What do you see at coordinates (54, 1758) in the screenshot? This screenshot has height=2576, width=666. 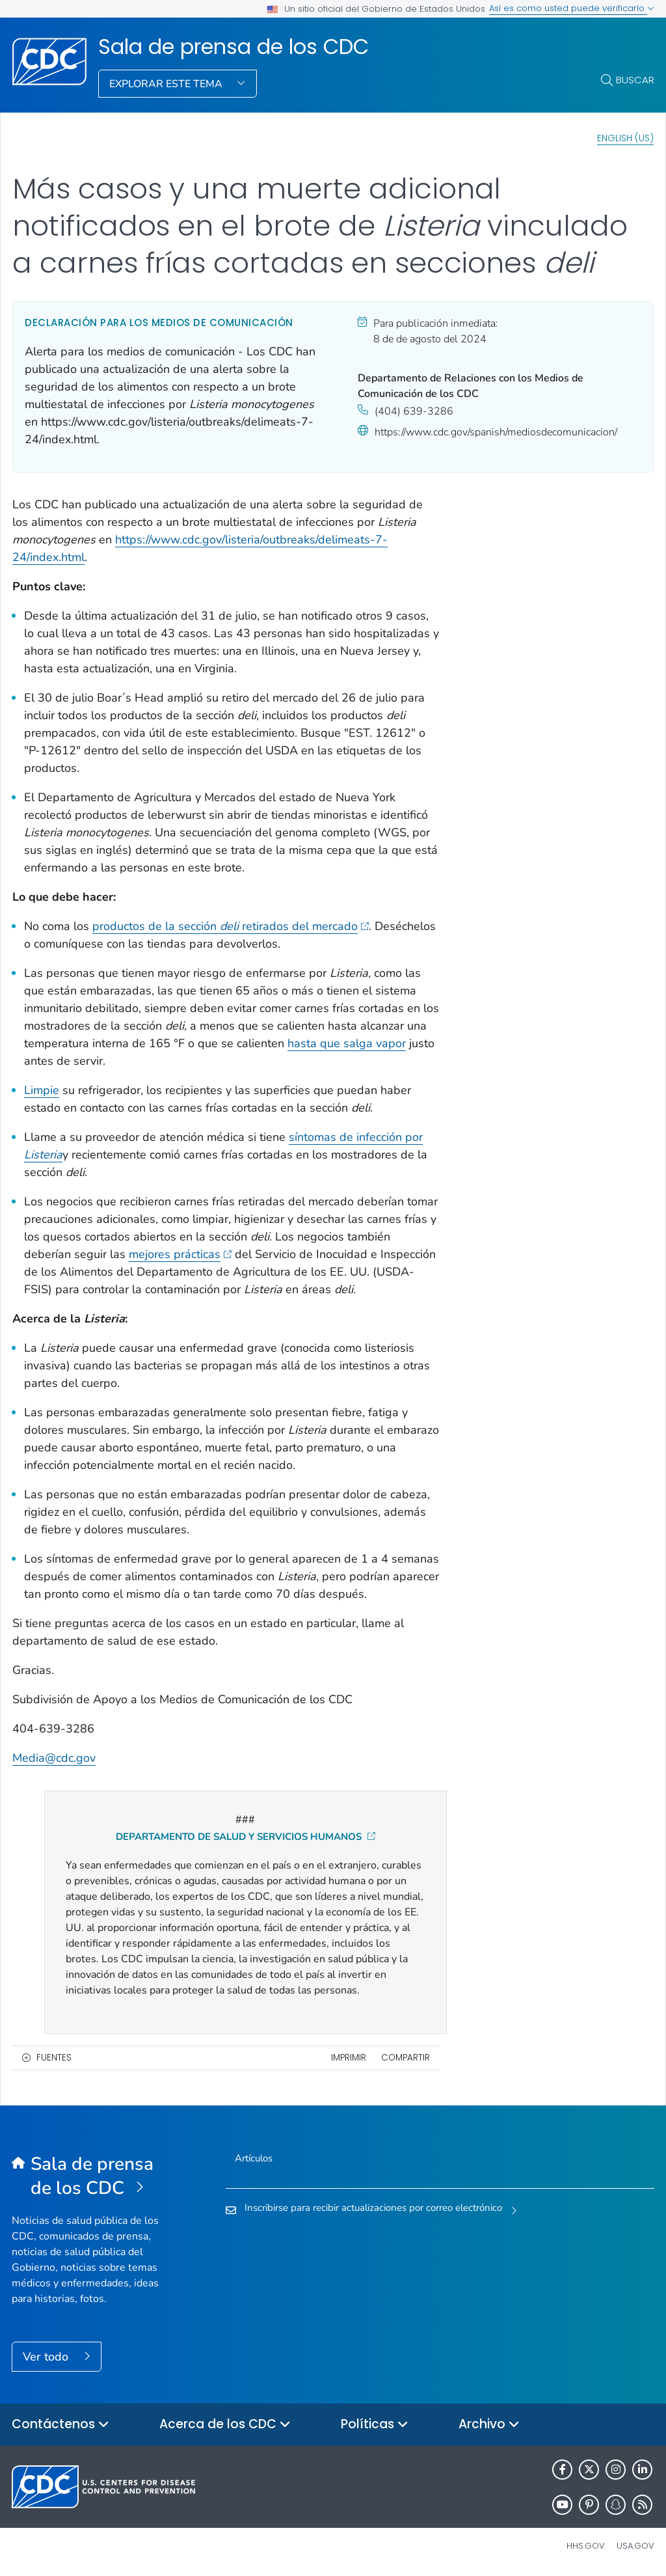 I see `Media@cdc.gov` at bounding box center [54, 1758].